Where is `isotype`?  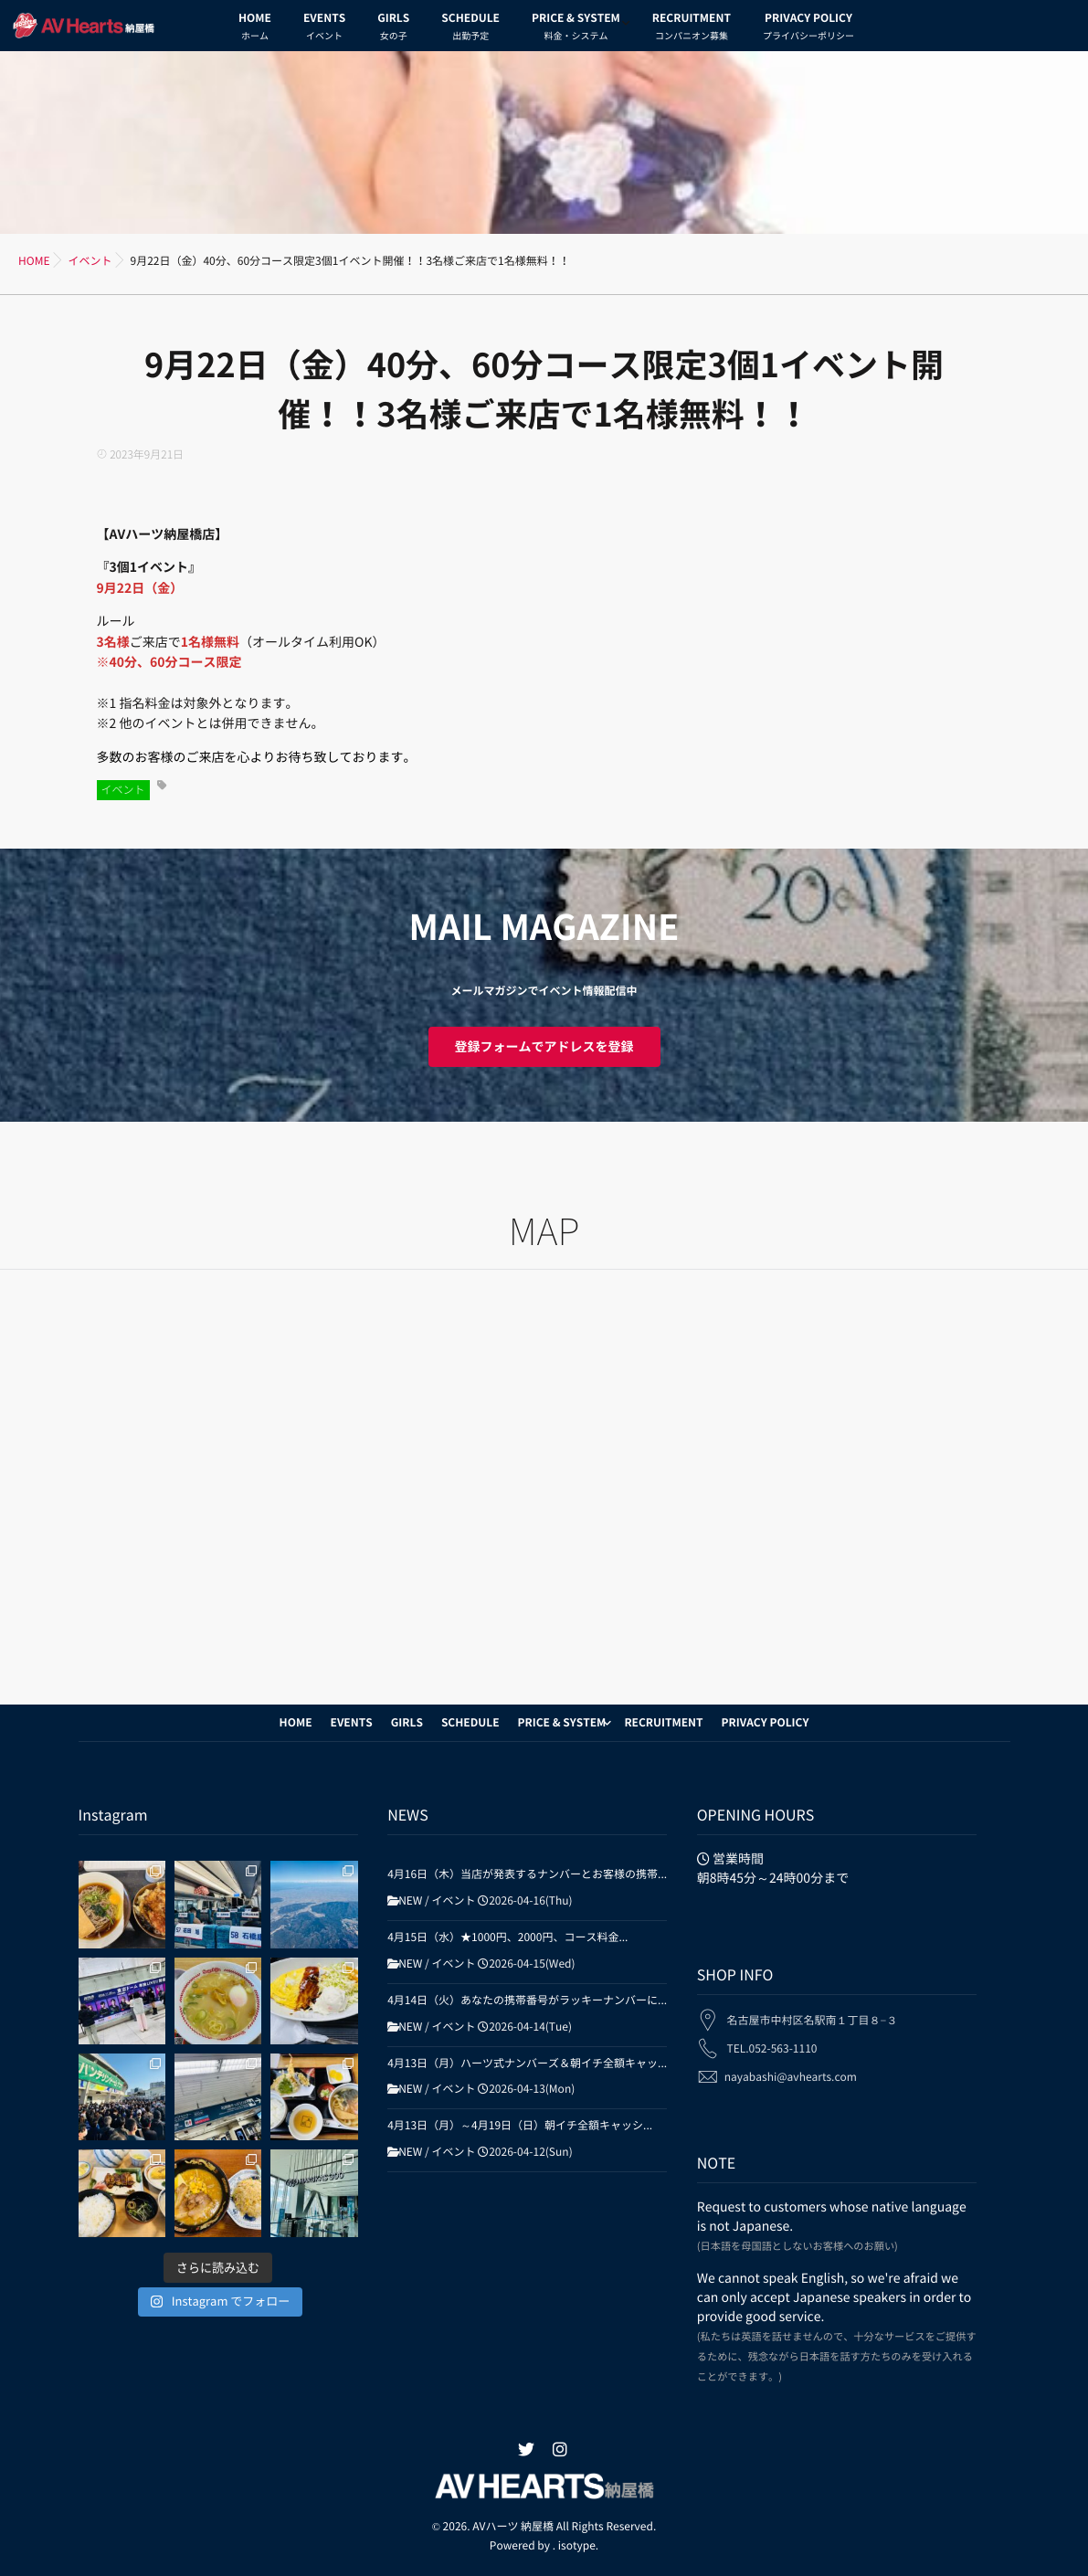 isotype is located at coordinates (577, 2545).